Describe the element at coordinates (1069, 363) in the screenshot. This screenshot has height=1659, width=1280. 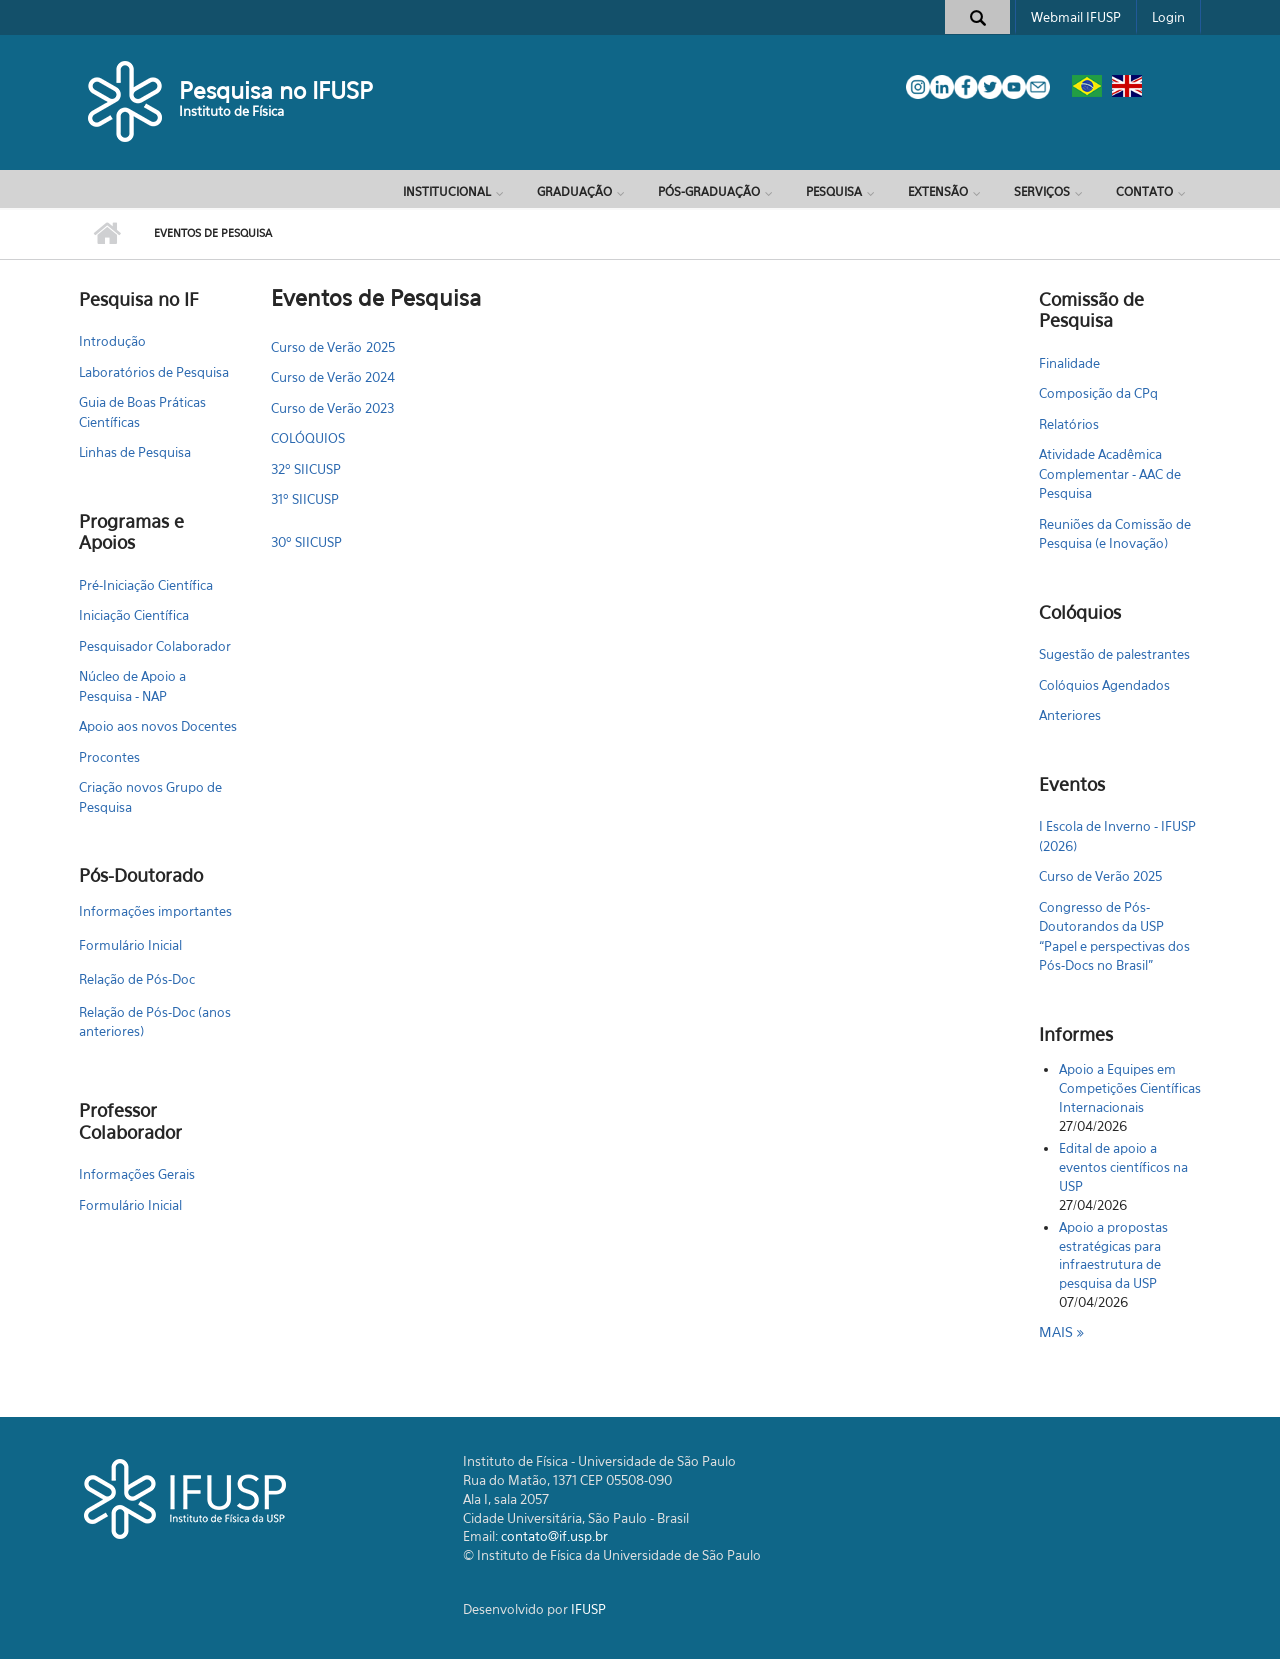
I see `Finalidade` at that location.